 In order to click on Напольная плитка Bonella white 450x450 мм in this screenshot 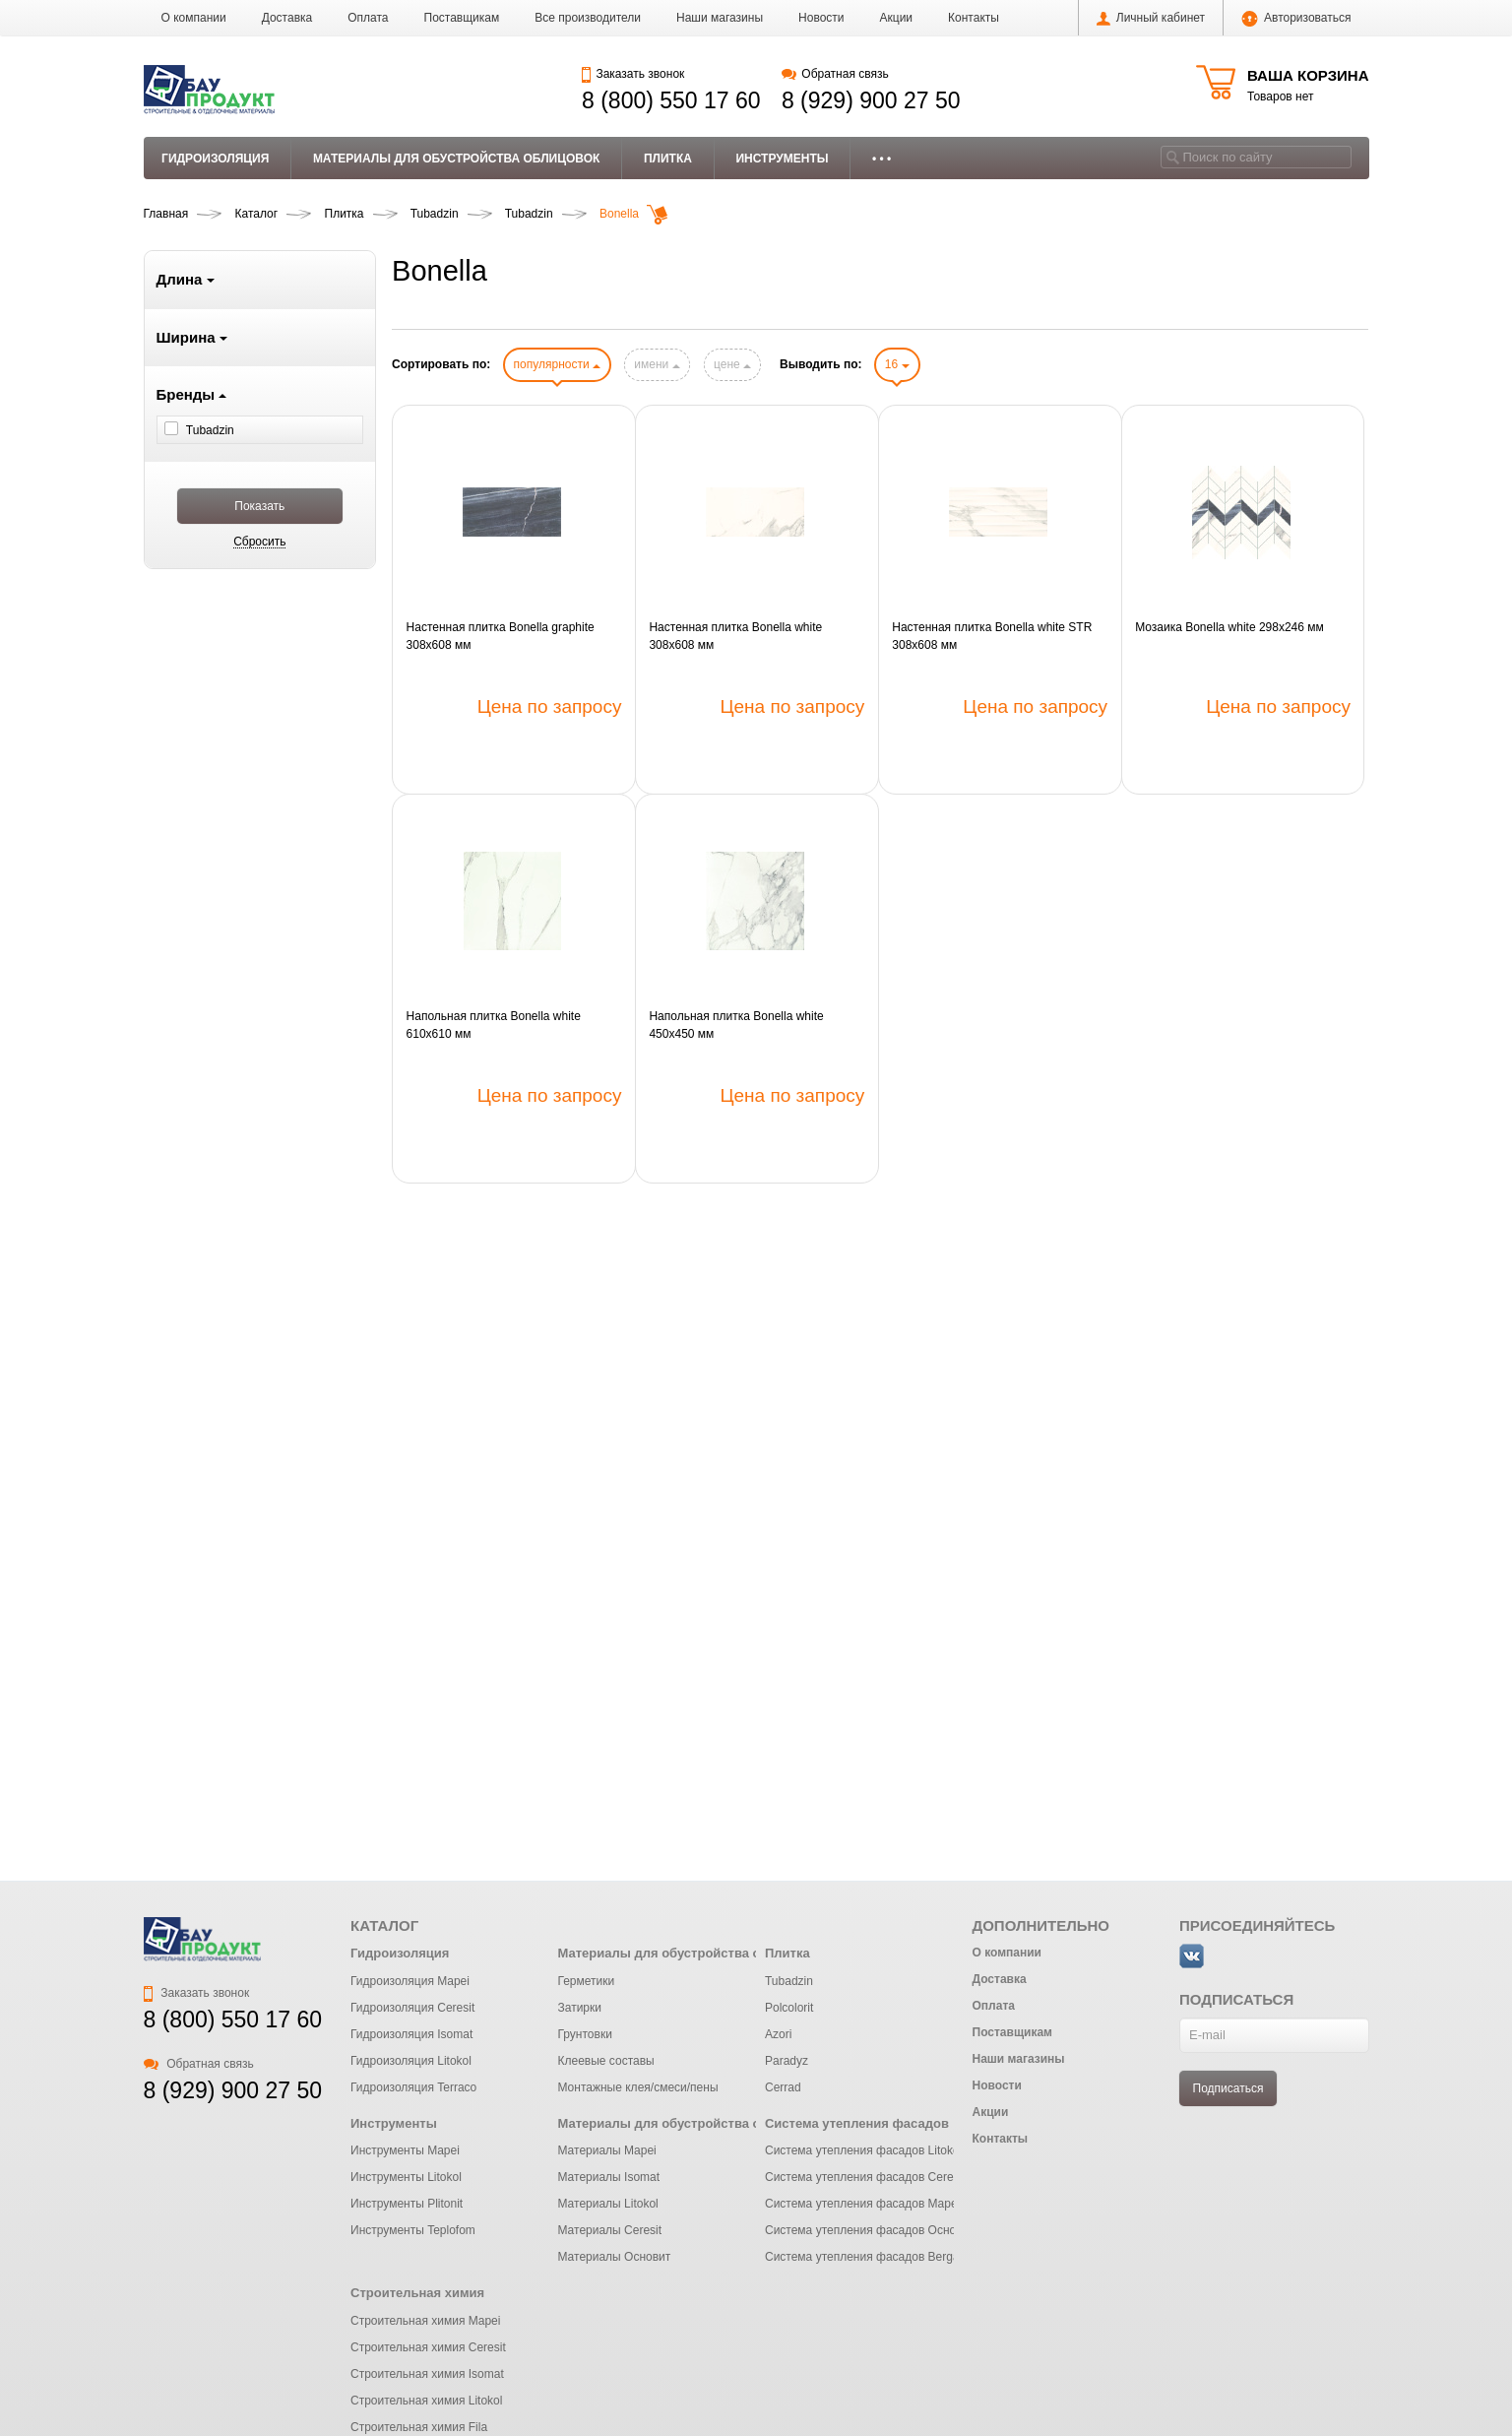, I will do `click(736, 1025)`.